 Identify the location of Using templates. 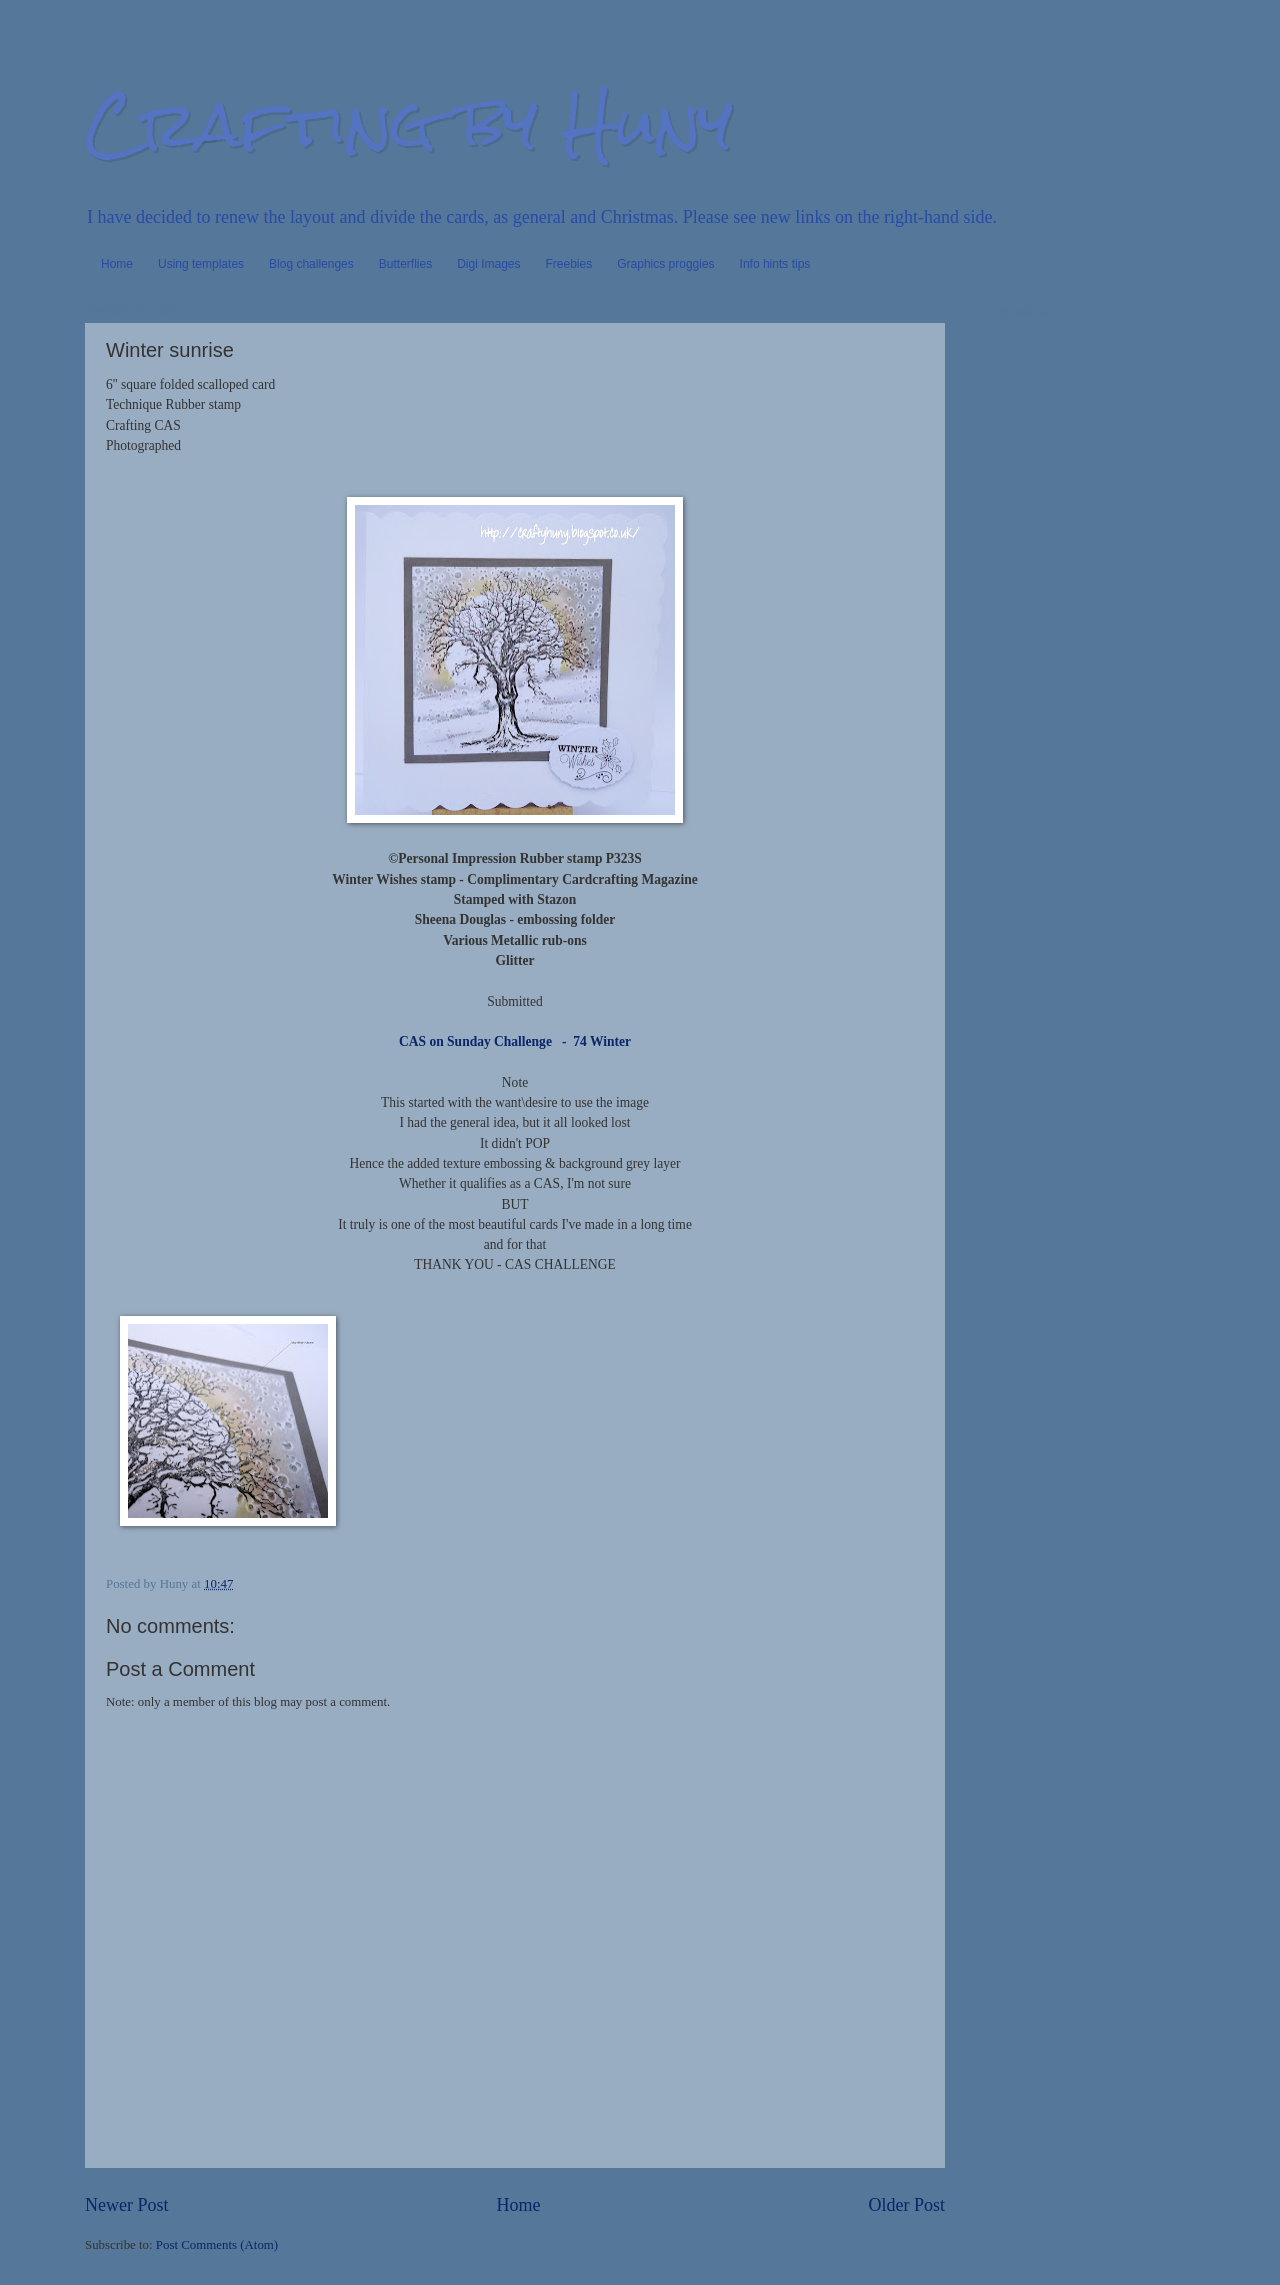
(201, 264).